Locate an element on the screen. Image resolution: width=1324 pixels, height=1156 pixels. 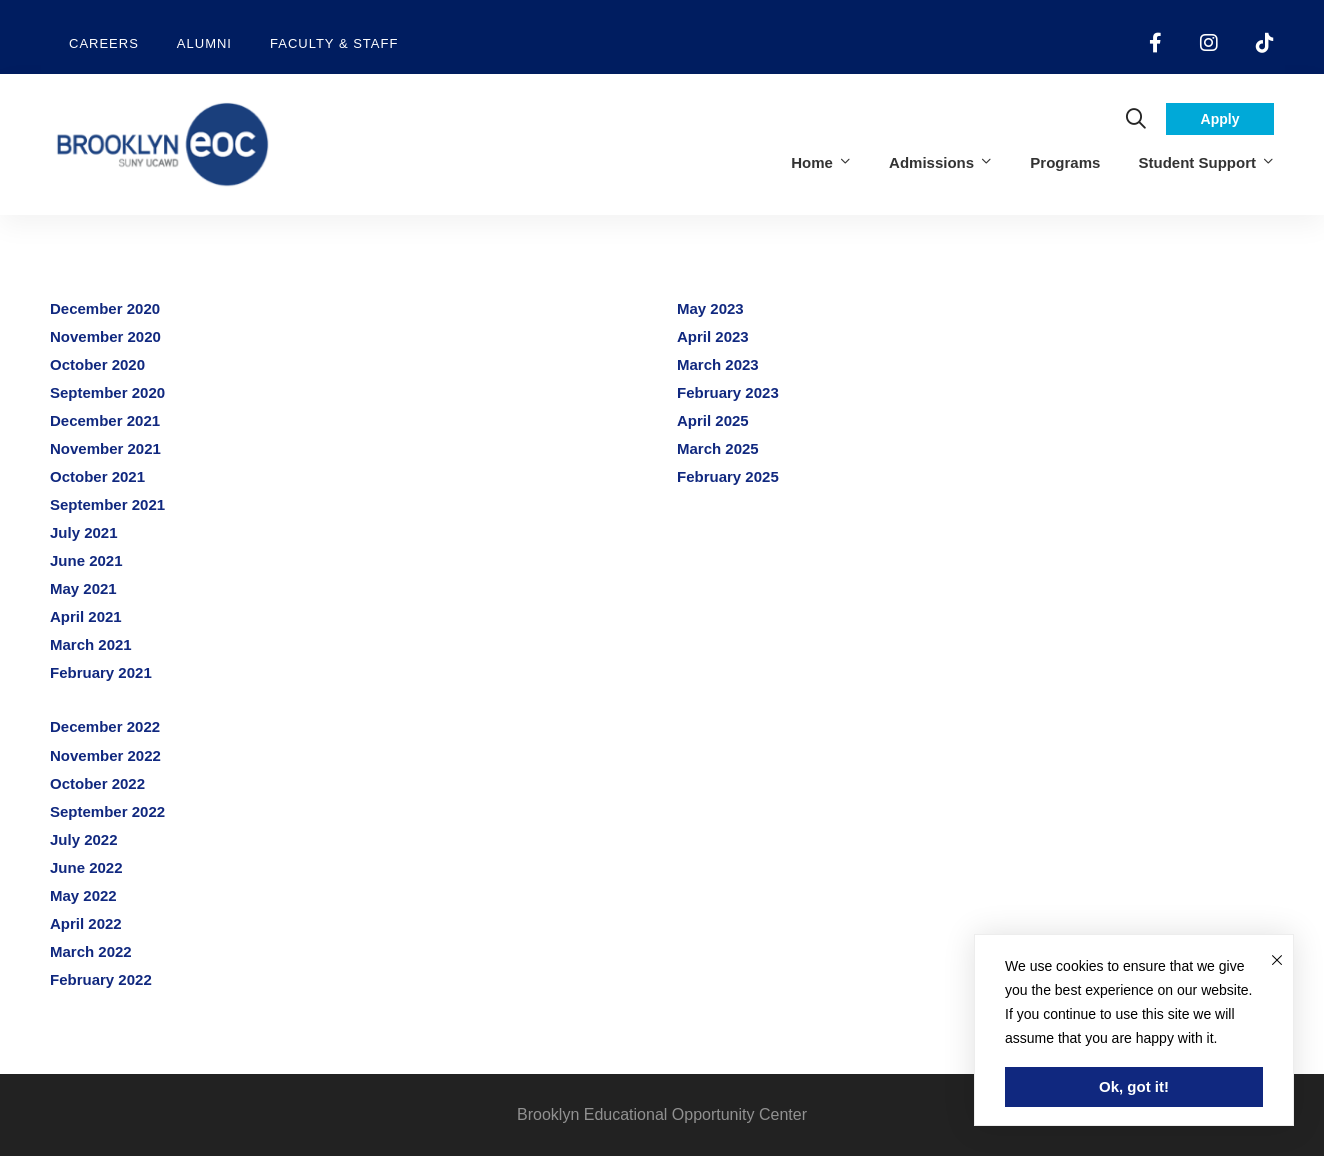
September 2022 is located at coordinates (107, 811).